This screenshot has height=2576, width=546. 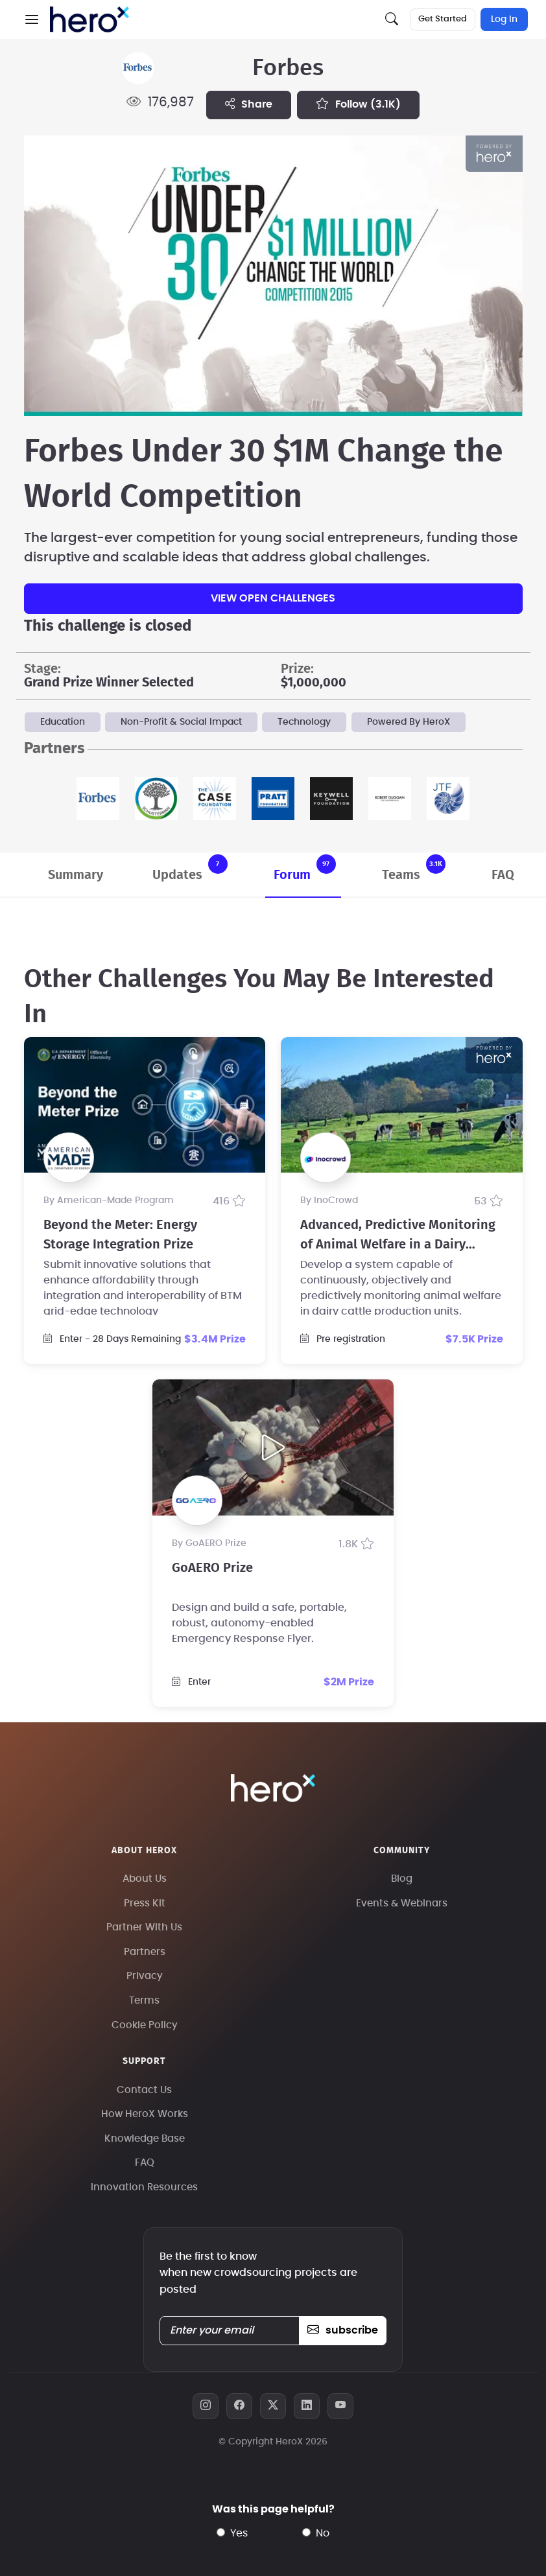 I want to click on Education, so click(x=62, y=722).